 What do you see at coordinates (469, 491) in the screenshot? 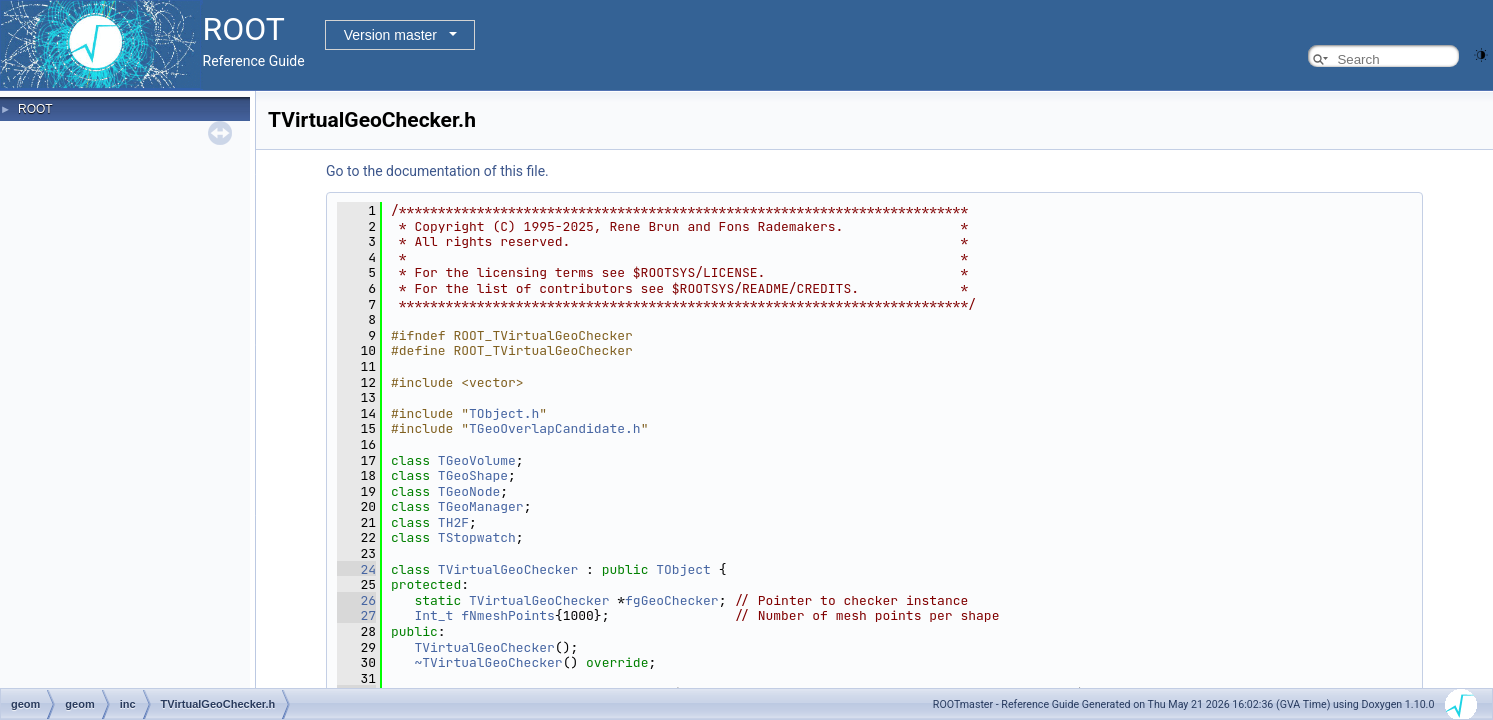
I see `TGeoNode` at bounding box center [469, 491].